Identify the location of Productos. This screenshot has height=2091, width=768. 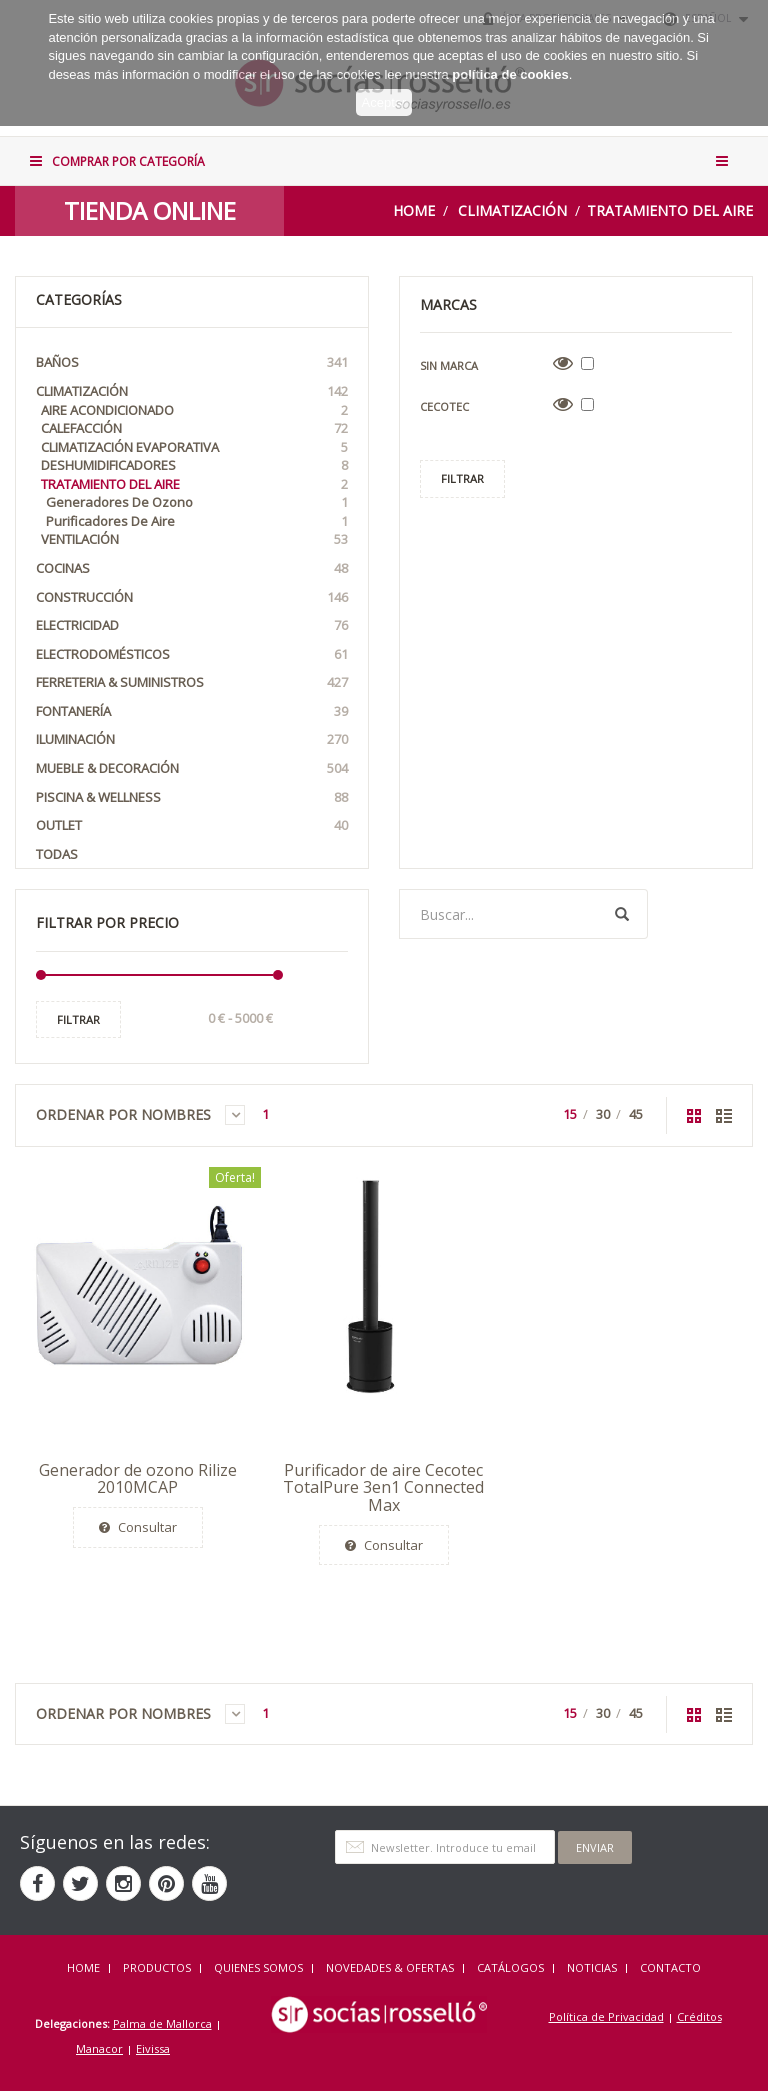
(157, 1967).